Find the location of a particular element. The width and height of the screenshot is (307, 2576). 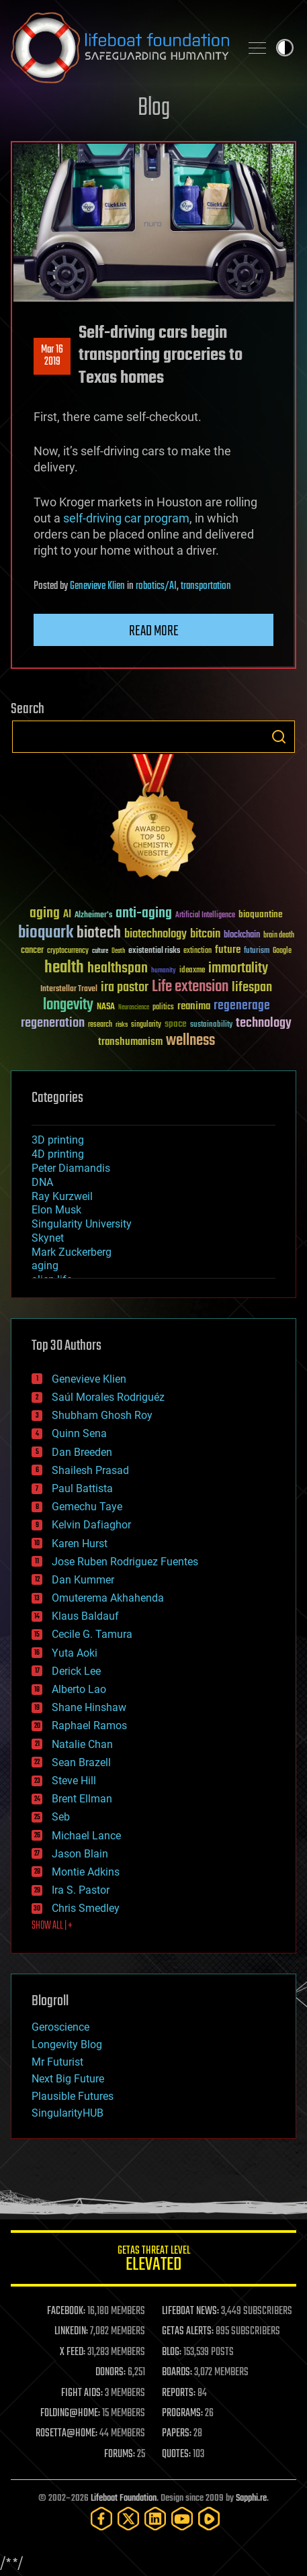

Life extension [Life extension (136 items)] is located at coordinates (190, 987).